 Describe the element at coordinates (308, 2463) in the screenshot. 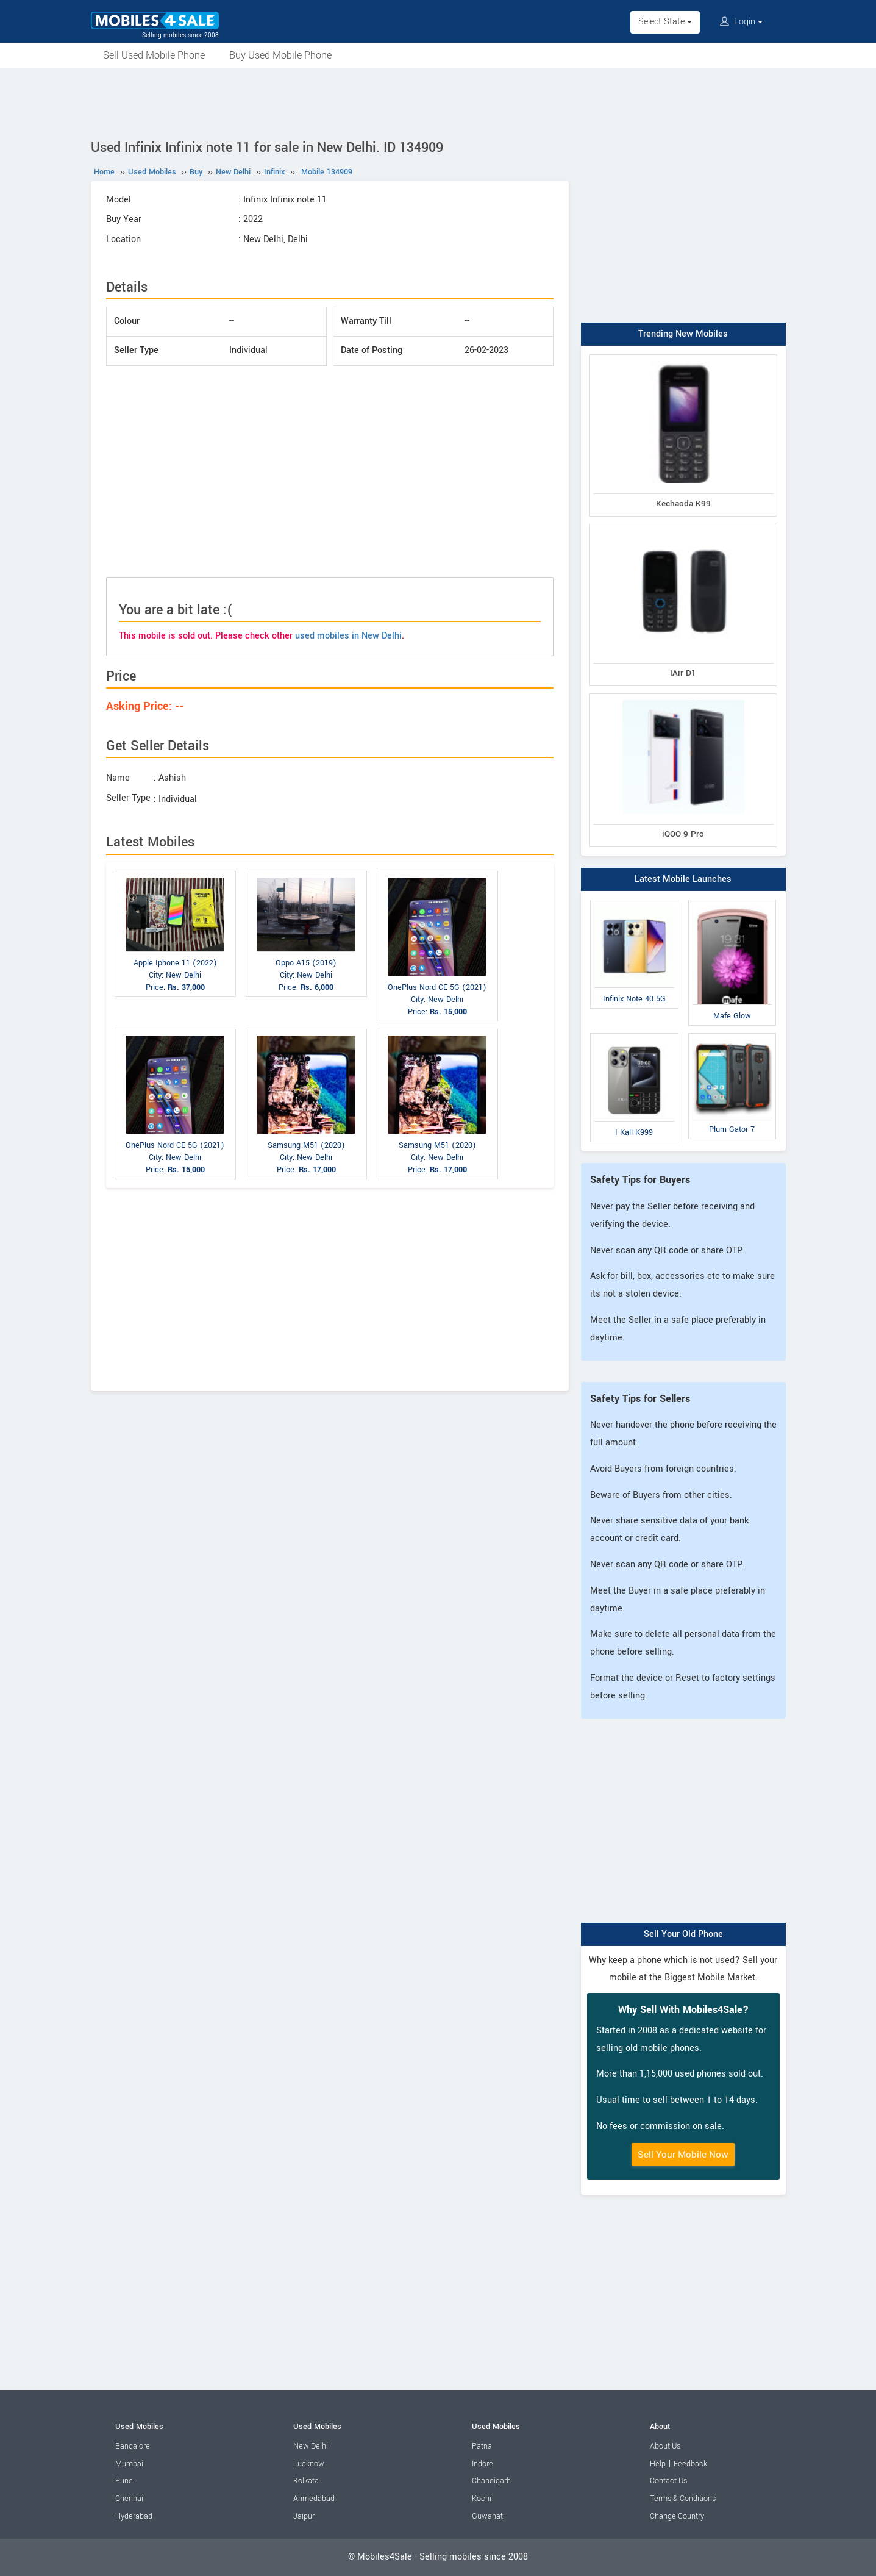

I see `Lucknow` at that location.